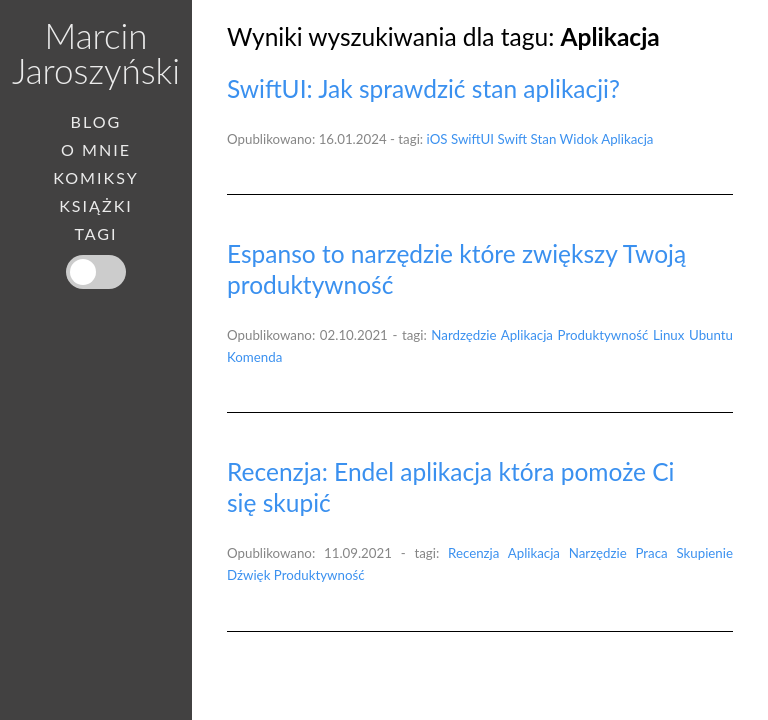 Image resolution: width=768 pixels, height=720 pixels. I want to click on Stan, so click(544, 139).